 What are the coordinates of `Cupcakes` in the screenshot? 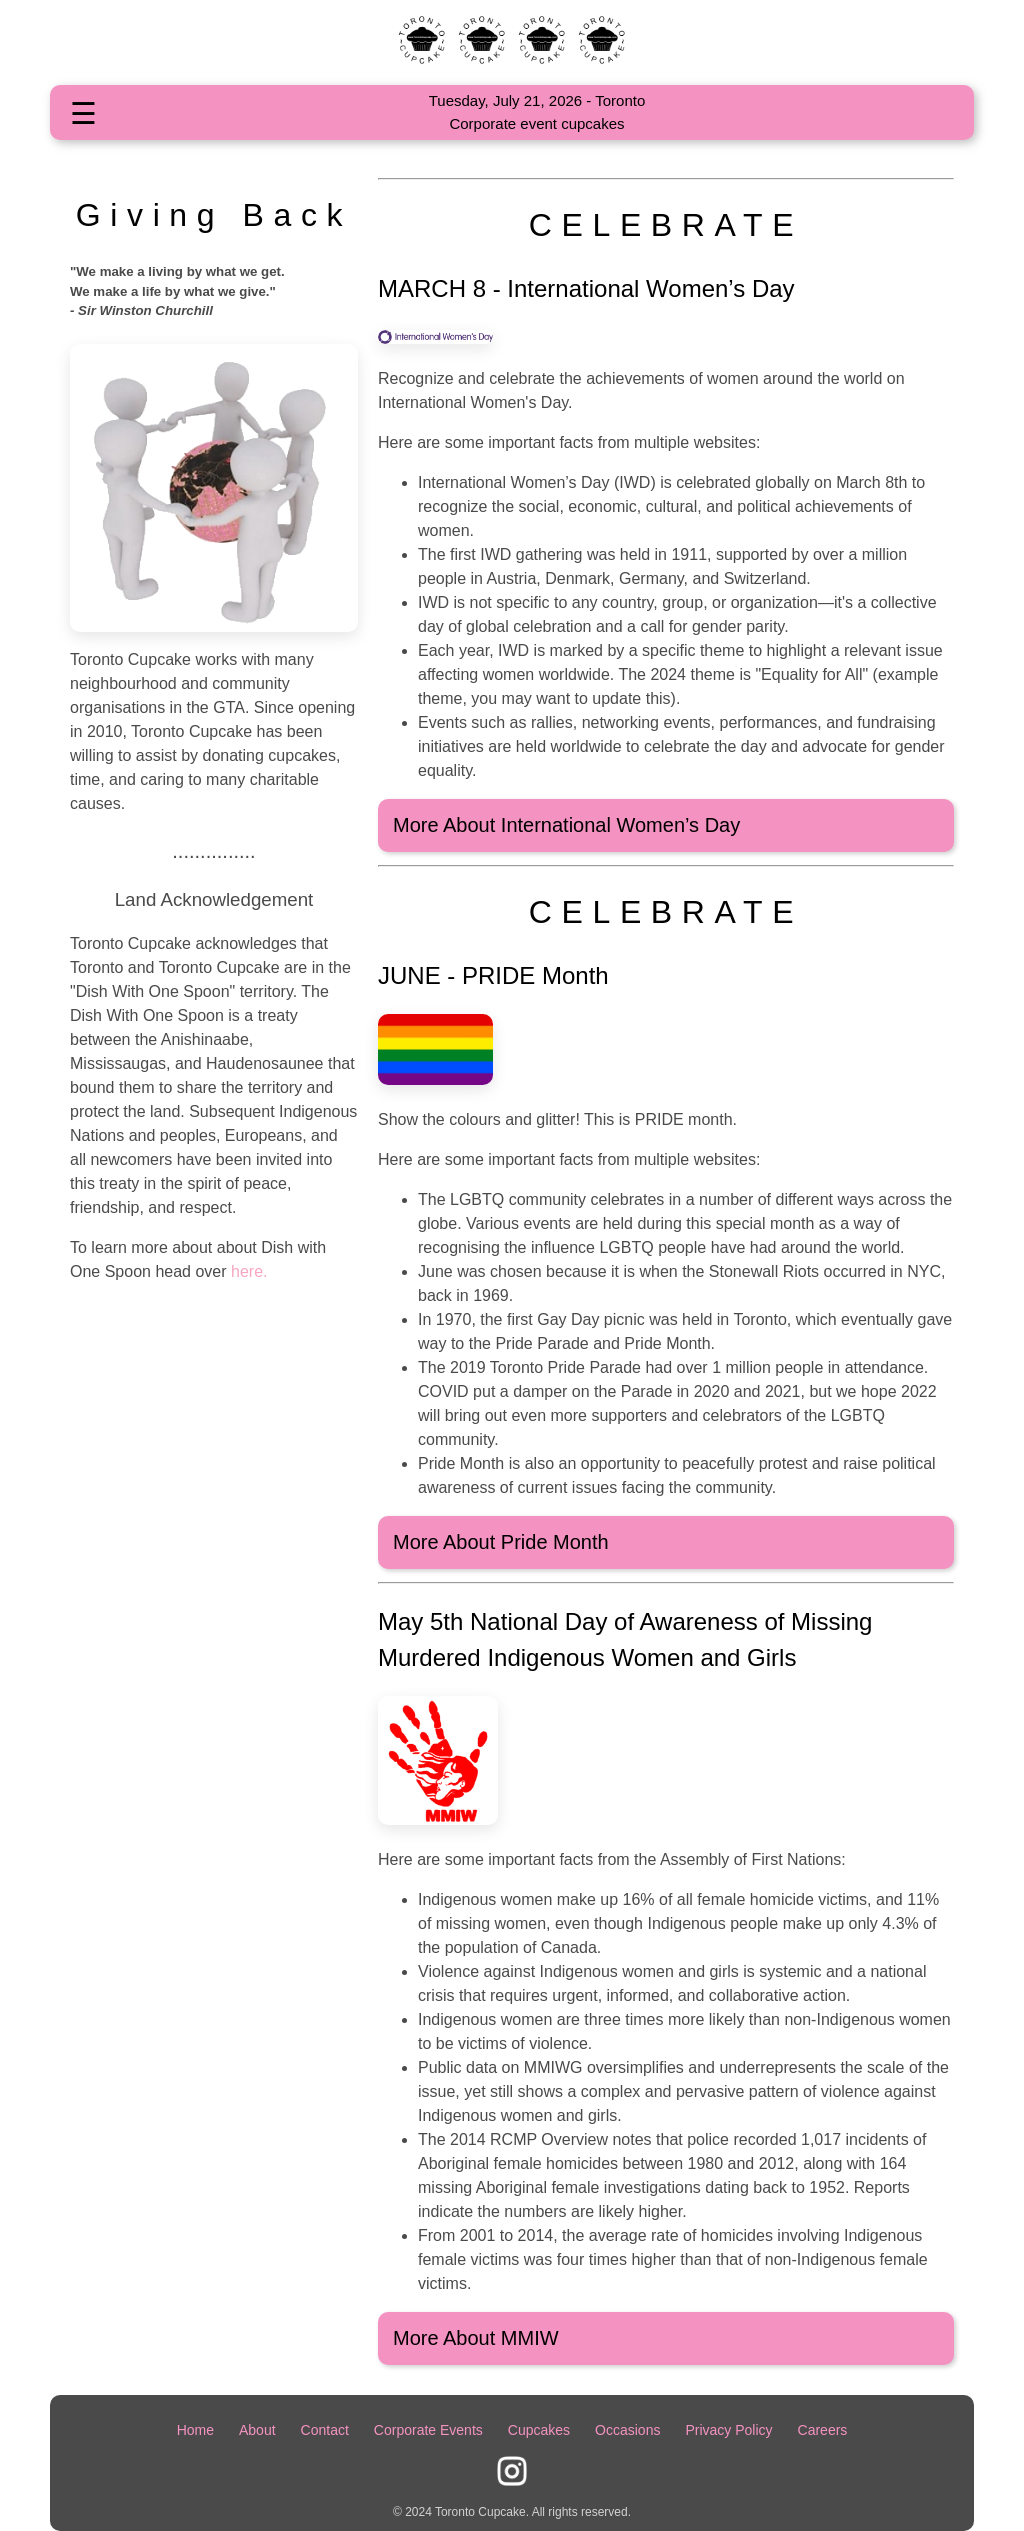 It's located at (539, 2430).